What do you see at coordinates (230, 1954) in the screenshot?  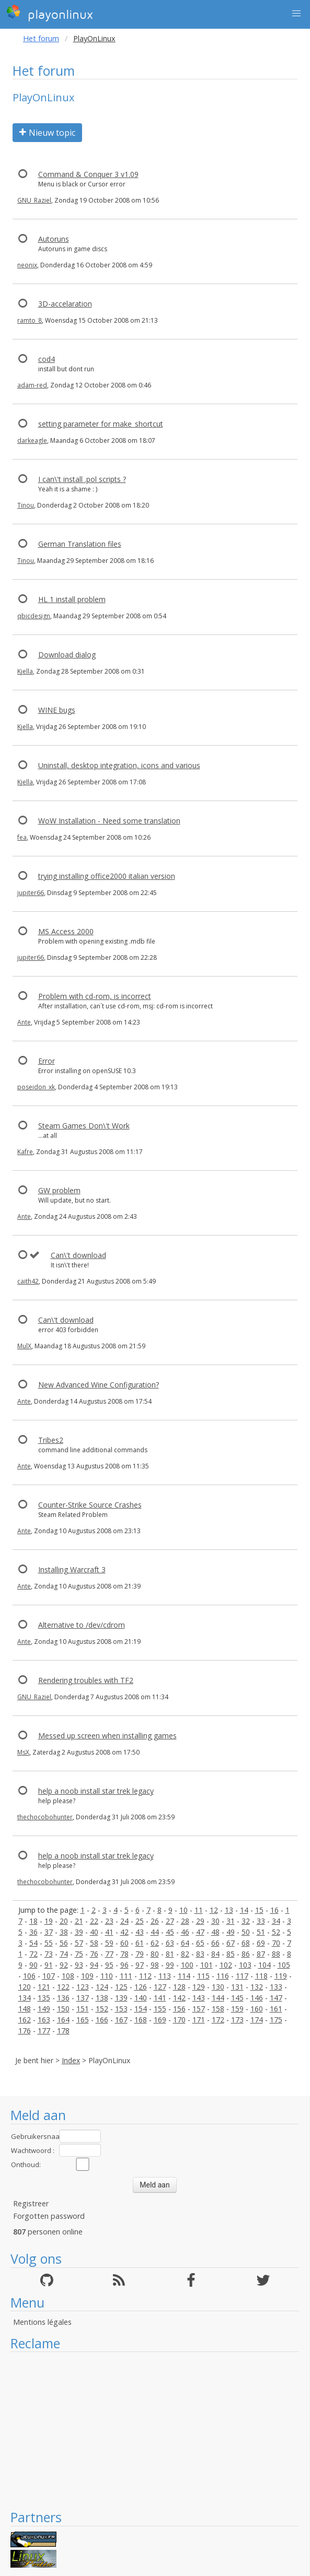 I see `85` at bounding box center [230, 1954].